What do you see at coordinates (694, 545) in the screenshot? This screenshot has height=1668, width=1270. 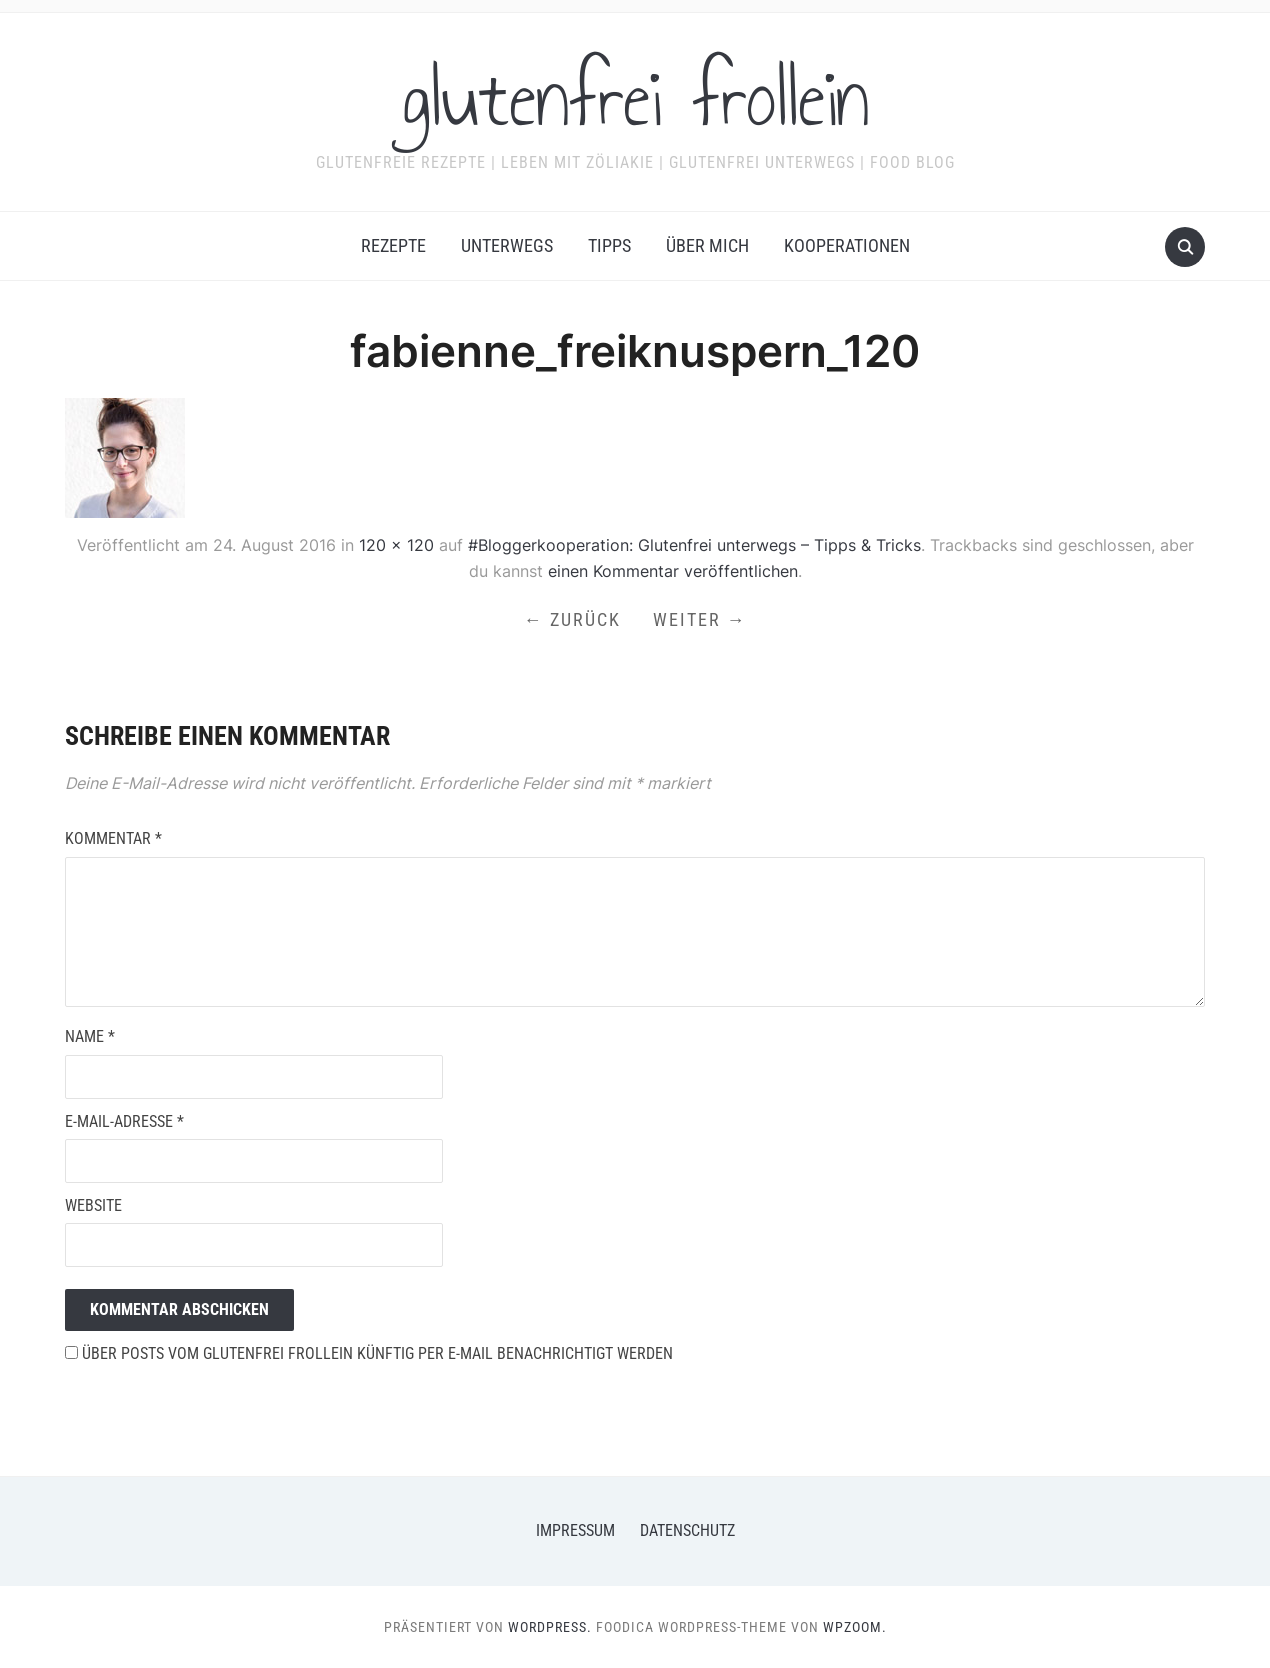 I see `#Bloggerkooperation: Glutenfrei unterwegs – Tipps & Tricks` at bounding box center [694, 545].